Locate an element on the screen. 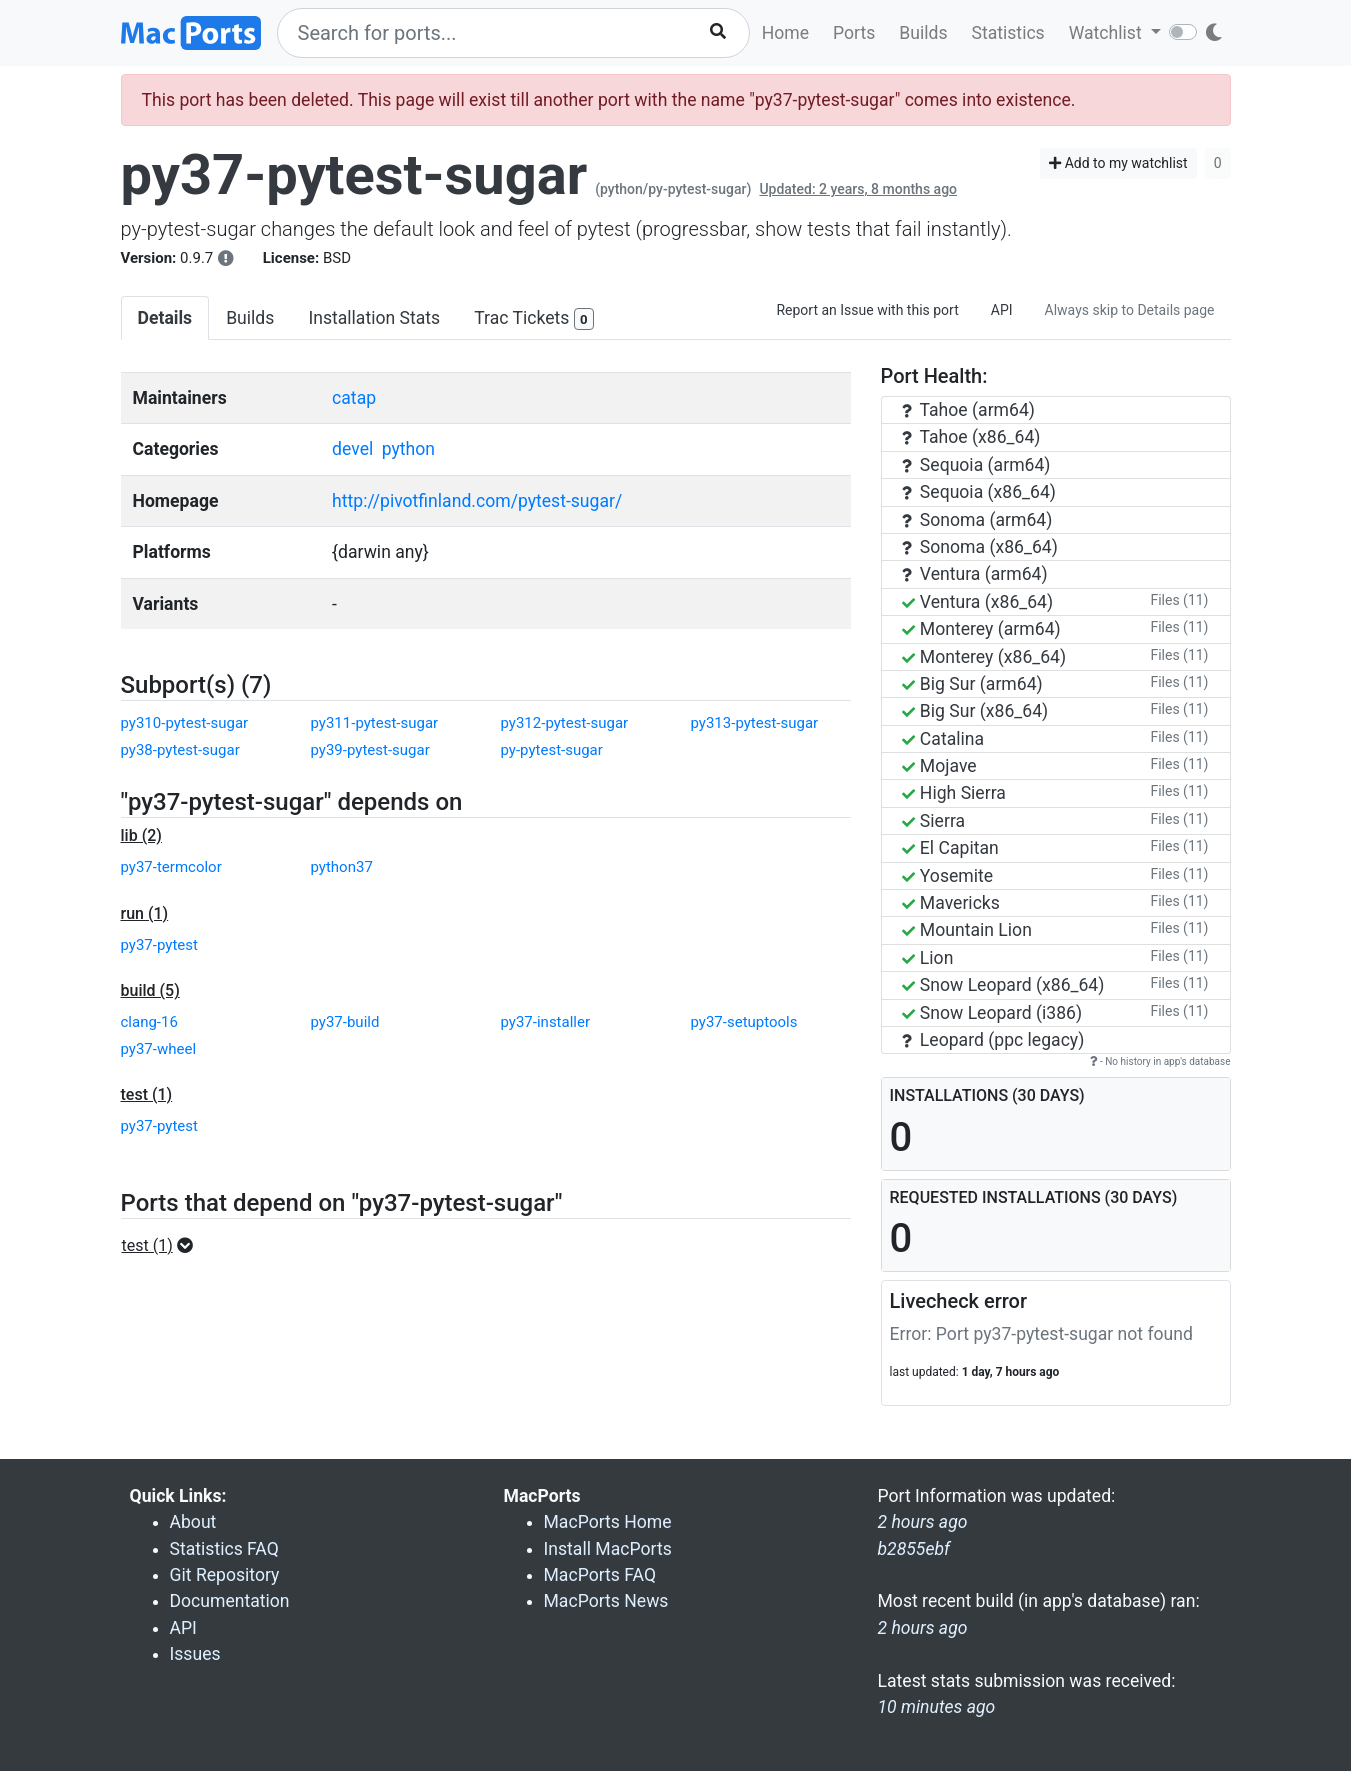  Statistics FAQ is located at coordinates (224, 1549).